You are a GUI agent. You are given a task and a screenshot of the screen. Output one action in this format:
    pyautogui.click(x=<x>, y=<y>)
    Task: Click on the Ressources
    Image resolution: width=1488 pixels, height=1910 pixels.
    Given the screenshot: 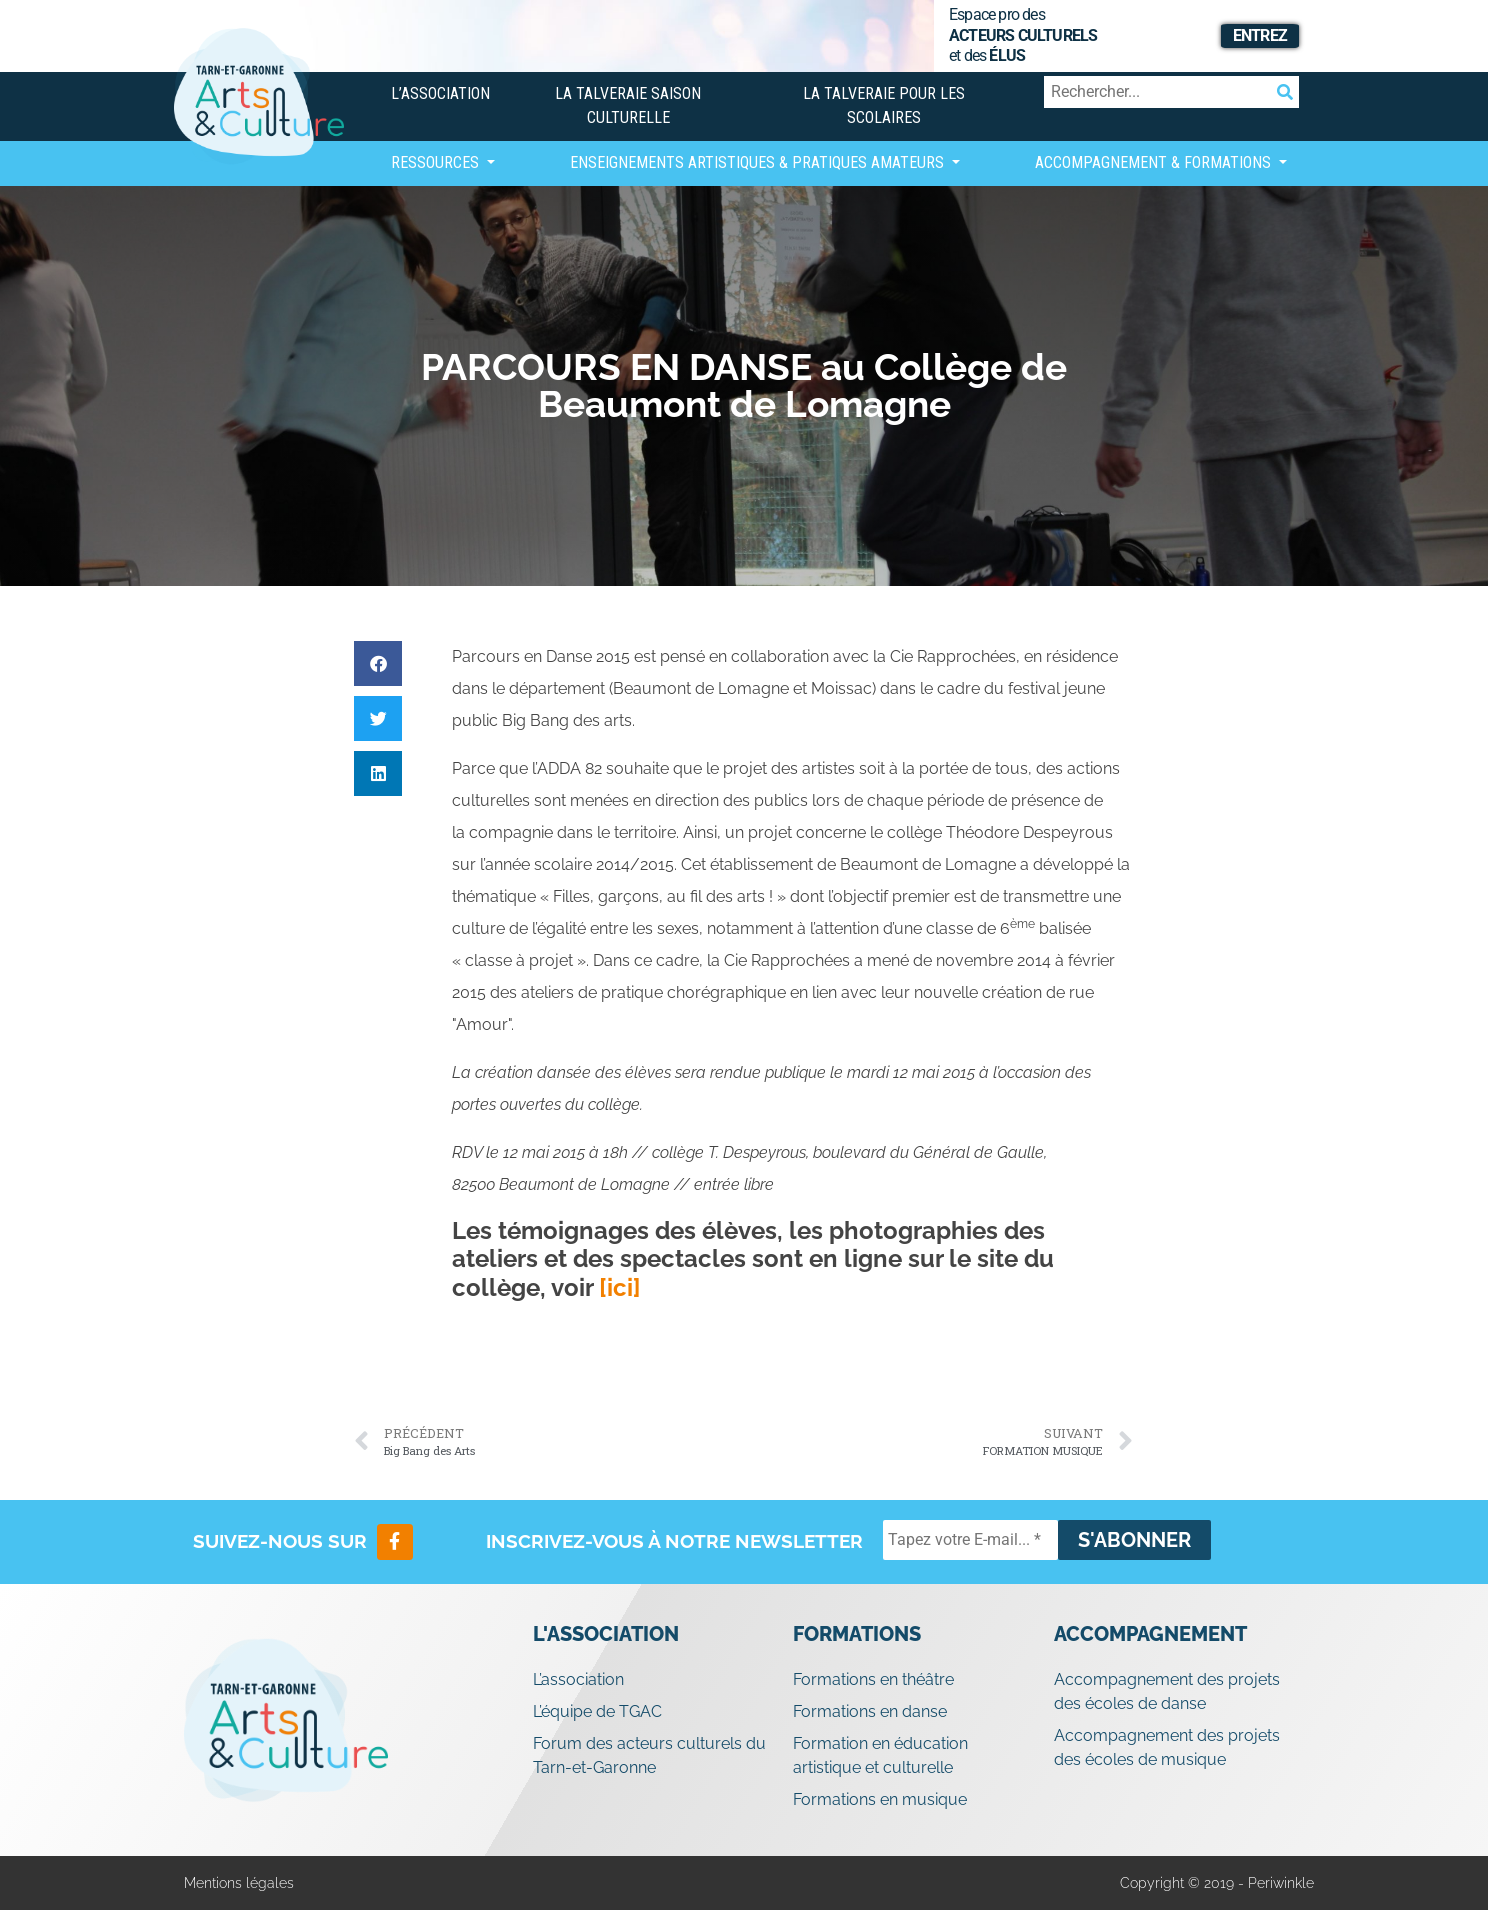 What is the action you would take?
    pyautogui.click(x=437, y=162)
    